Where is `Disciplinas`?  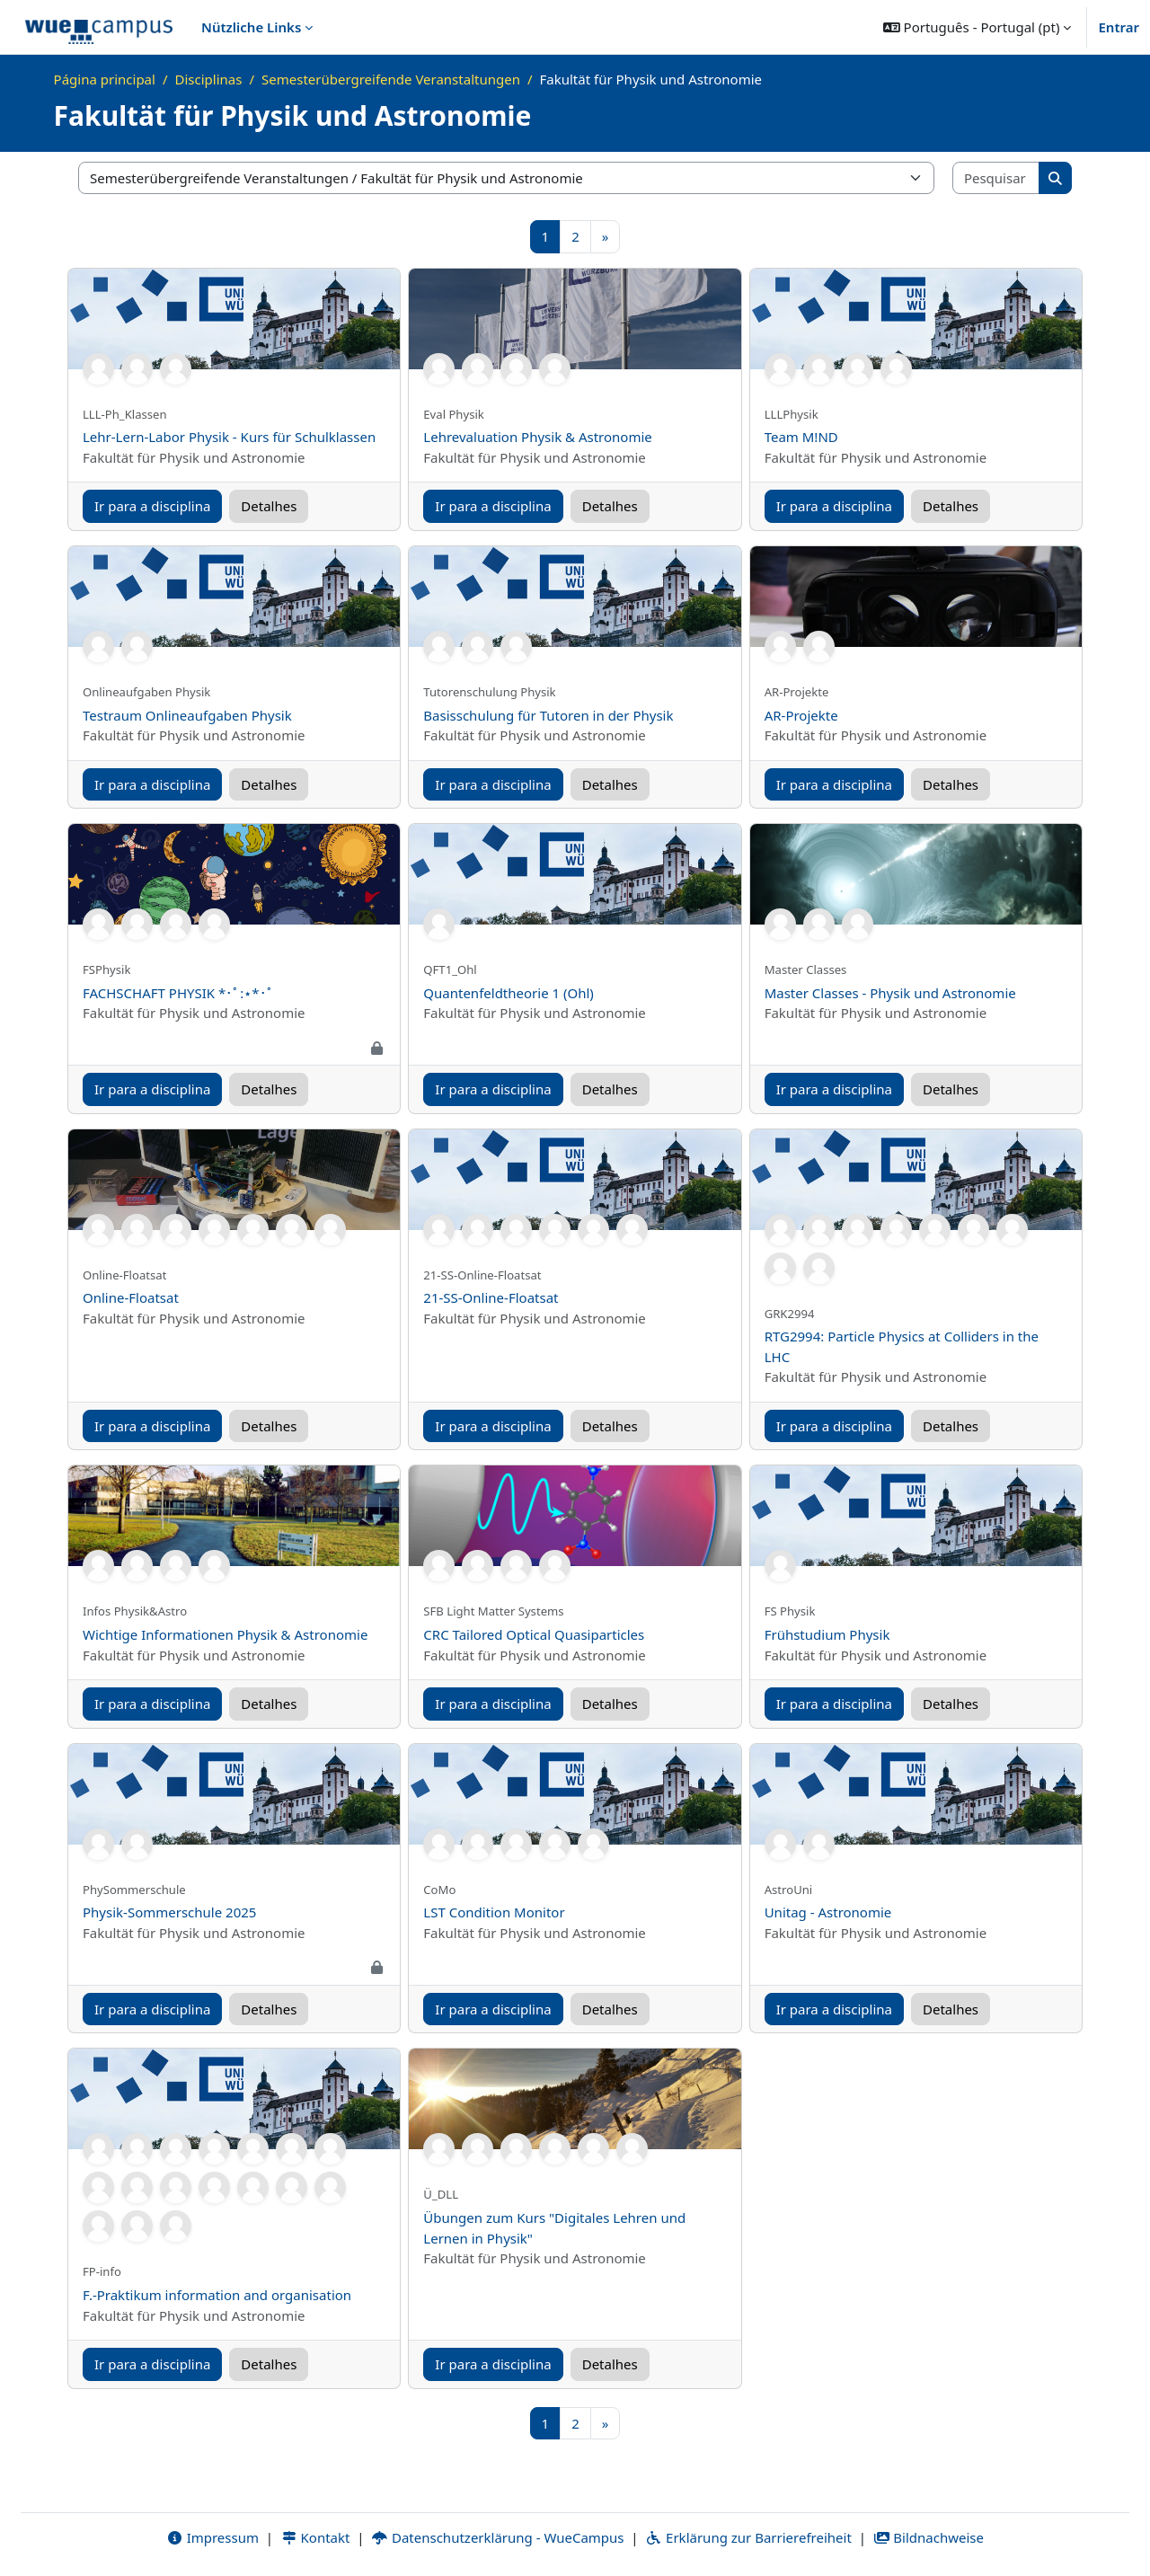 Disciplinas is located at coordinates (209, 79).